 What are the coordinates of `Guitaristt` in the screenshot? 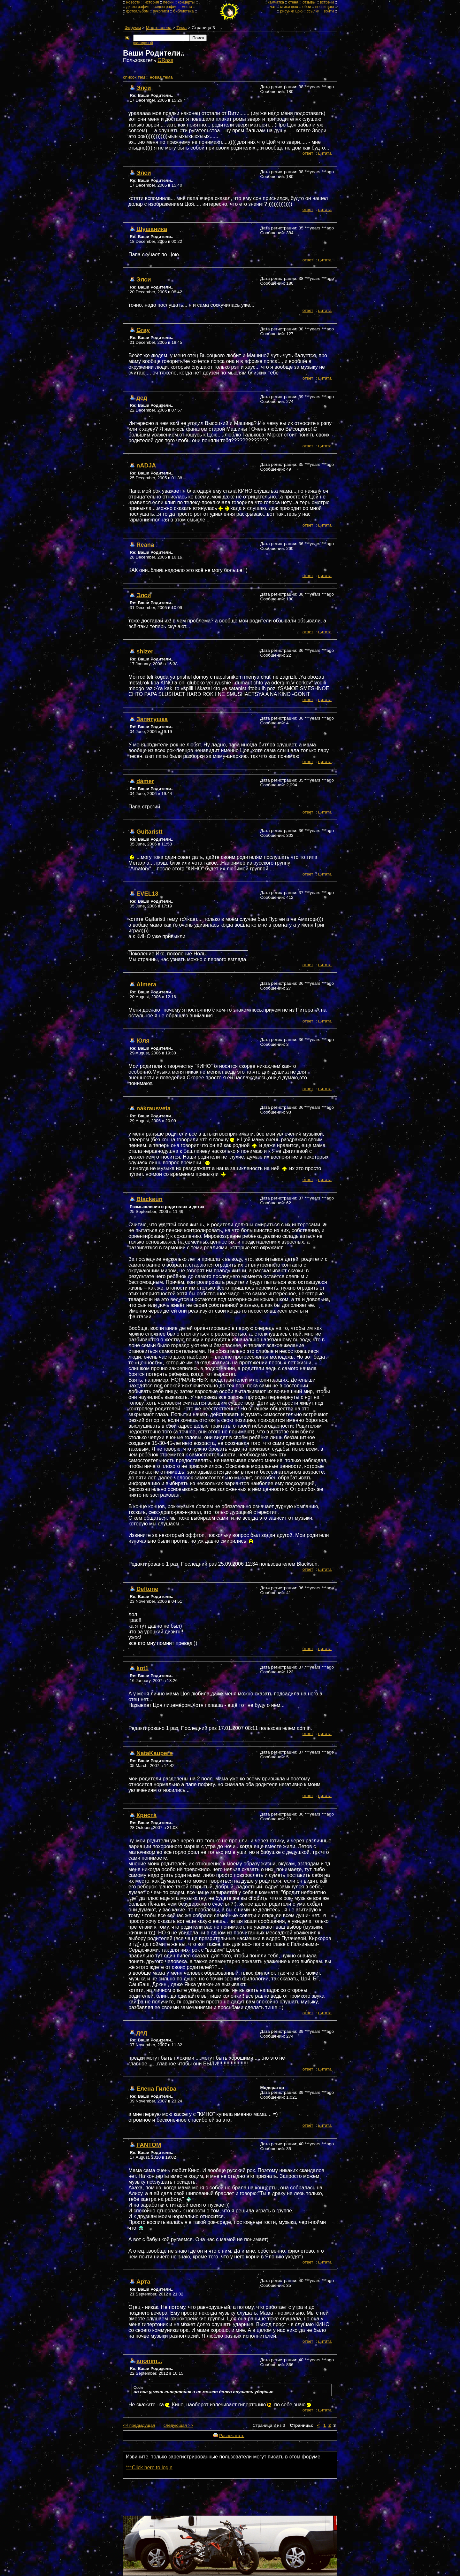 It's located at (149, 831).